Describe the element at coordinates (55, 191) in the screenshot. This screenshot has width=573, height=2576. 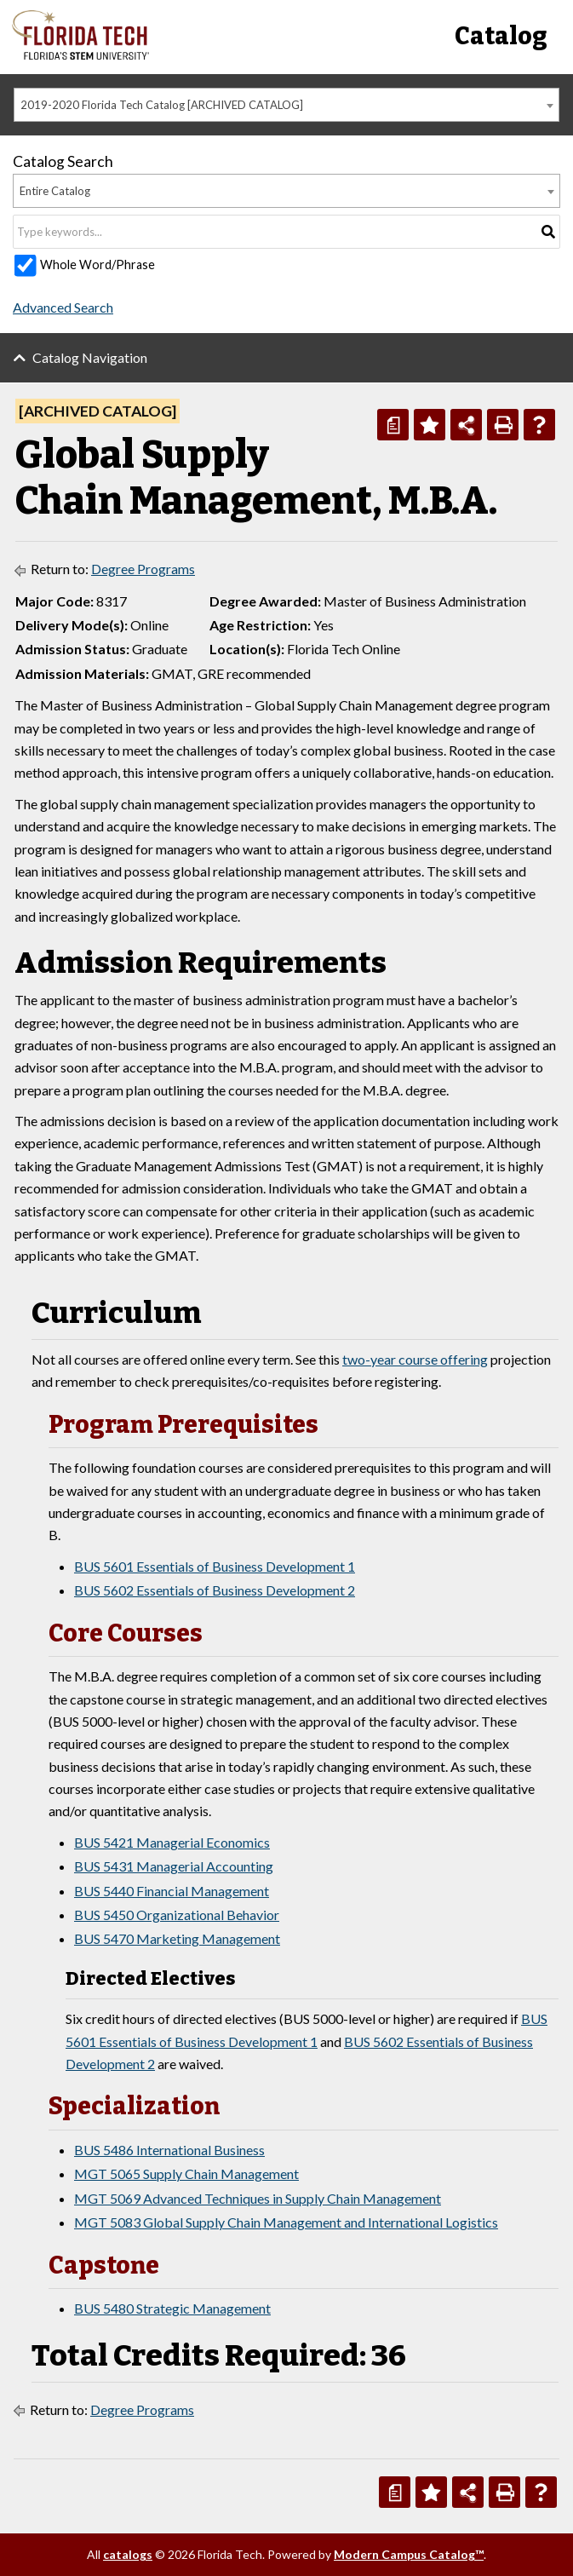
I see `Entire Catalog [textbox]` at that location.